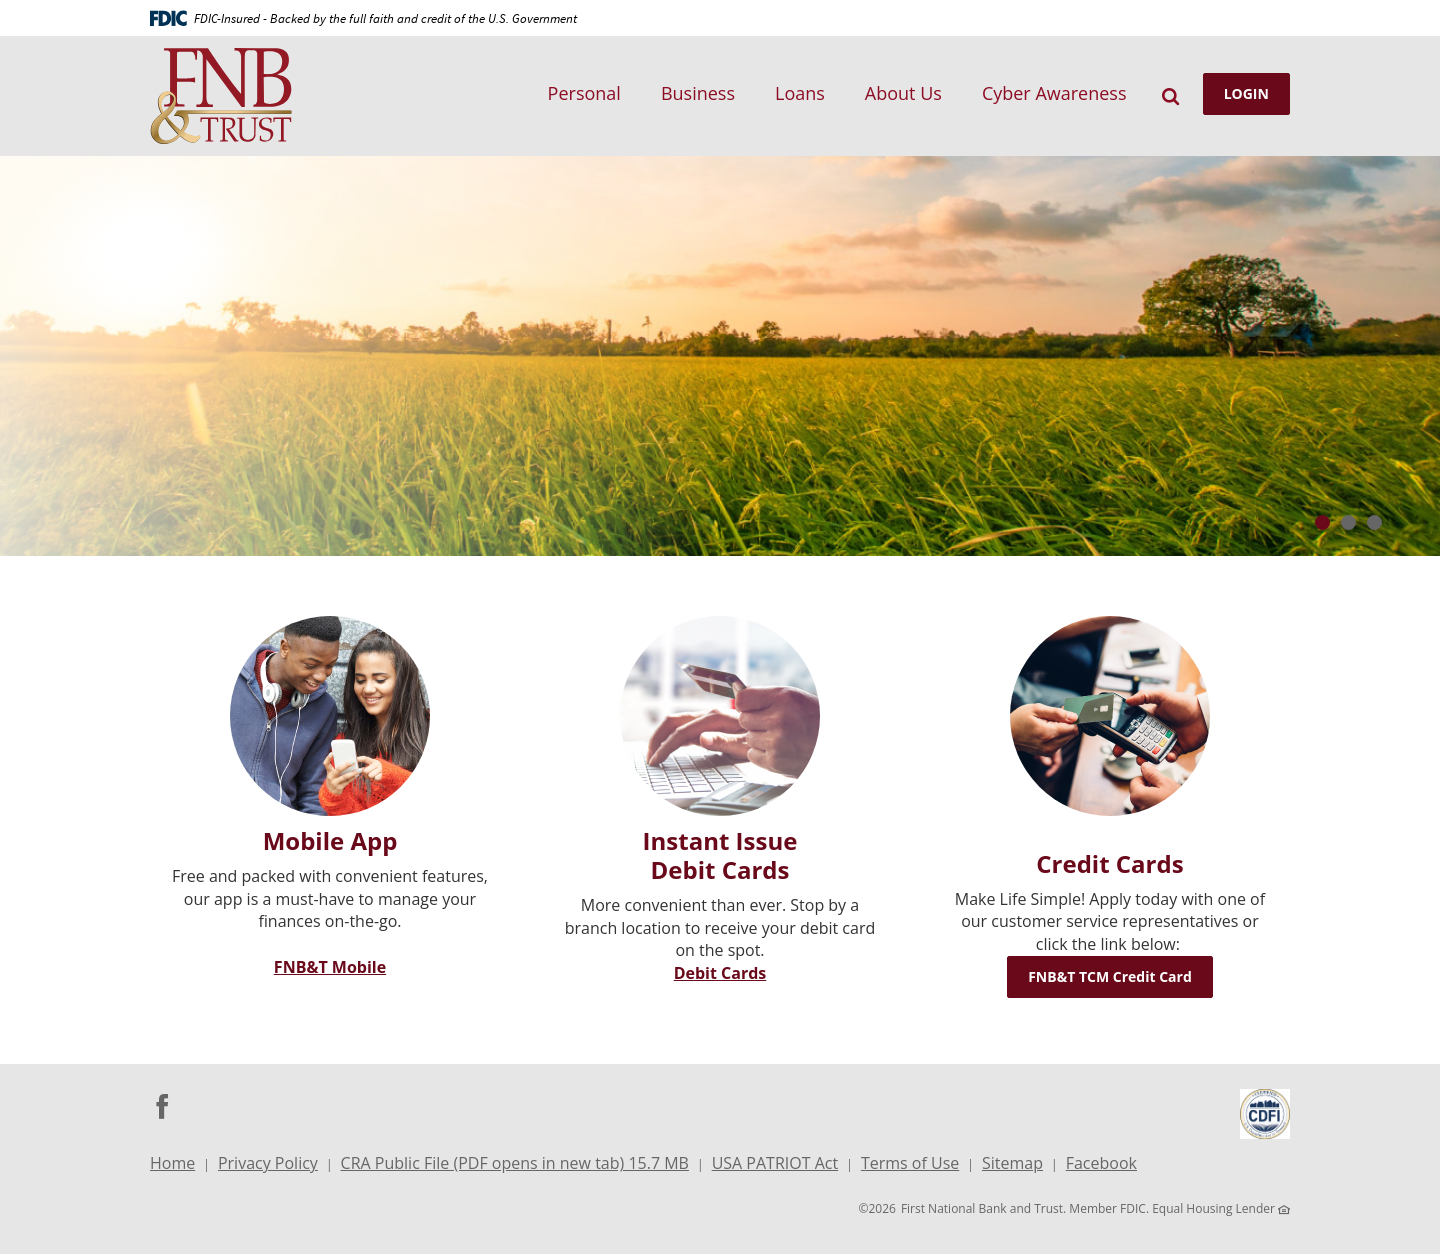 This screenshot has height=1254, width=1440. Describe the element at coordinates (1246, 93) in the screenshot. I see `LOGIN [button]` at that location.